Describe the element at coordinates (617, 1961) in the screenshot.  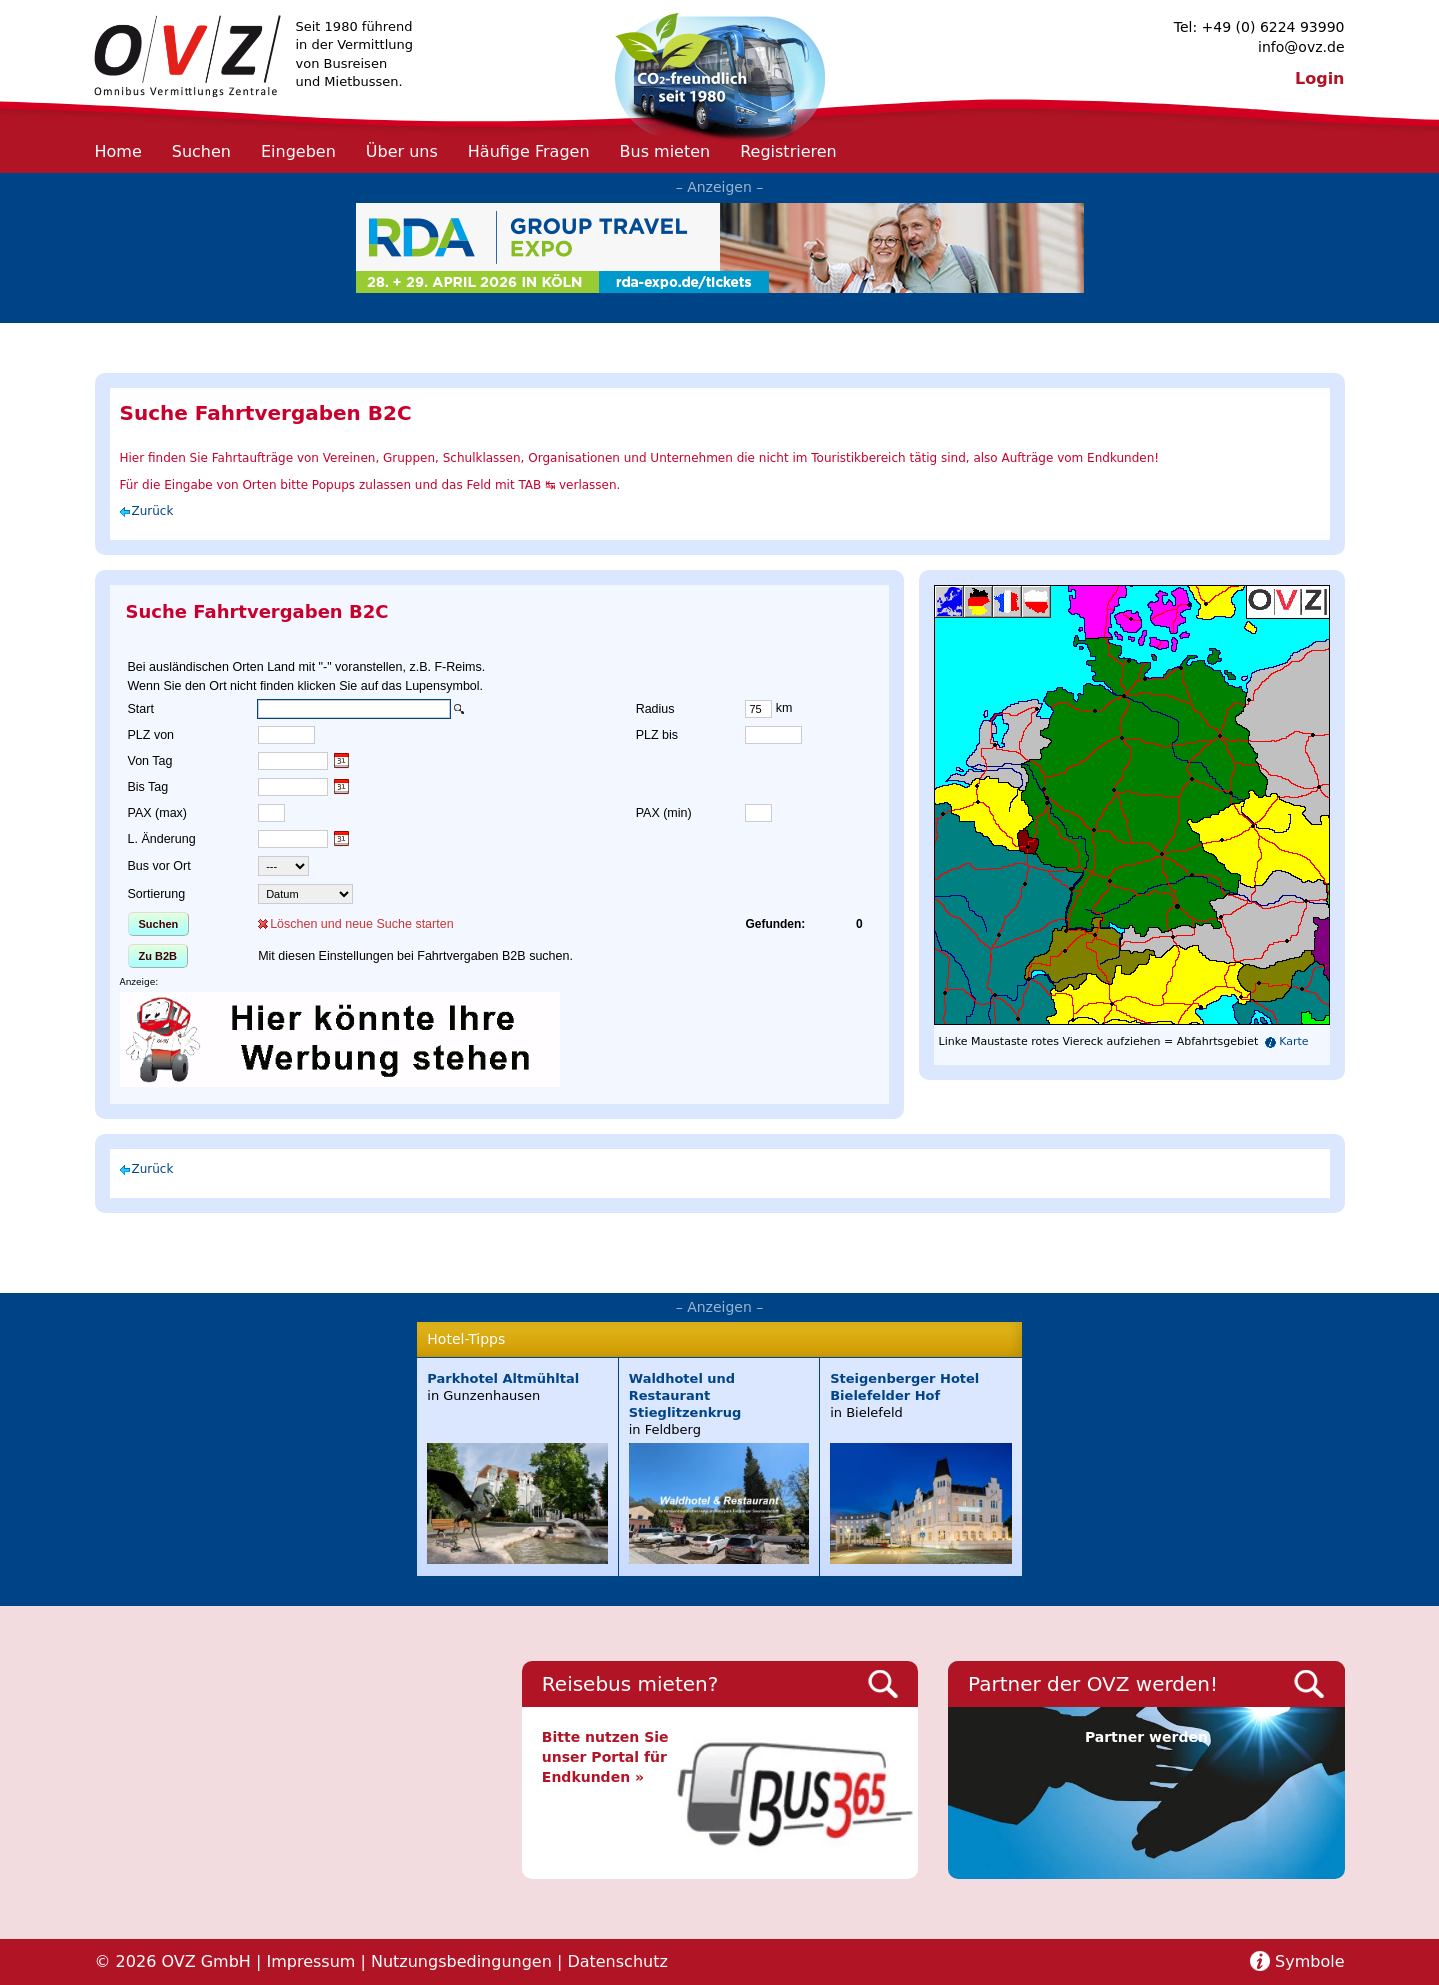
I see `Datenschutz` at that location.